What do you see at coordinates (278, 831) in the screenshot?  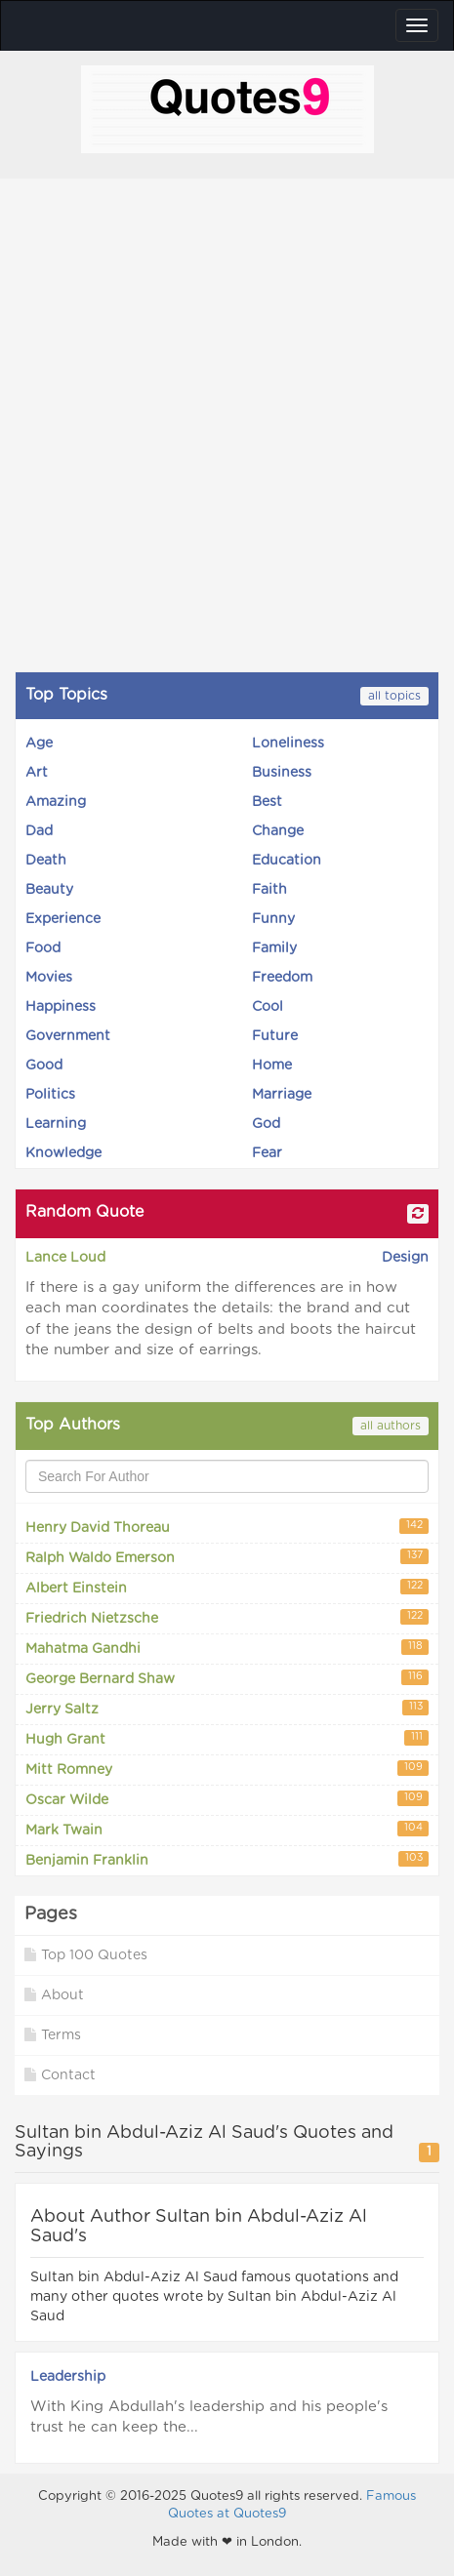 I see `Change` at bounding box center [278, 831].